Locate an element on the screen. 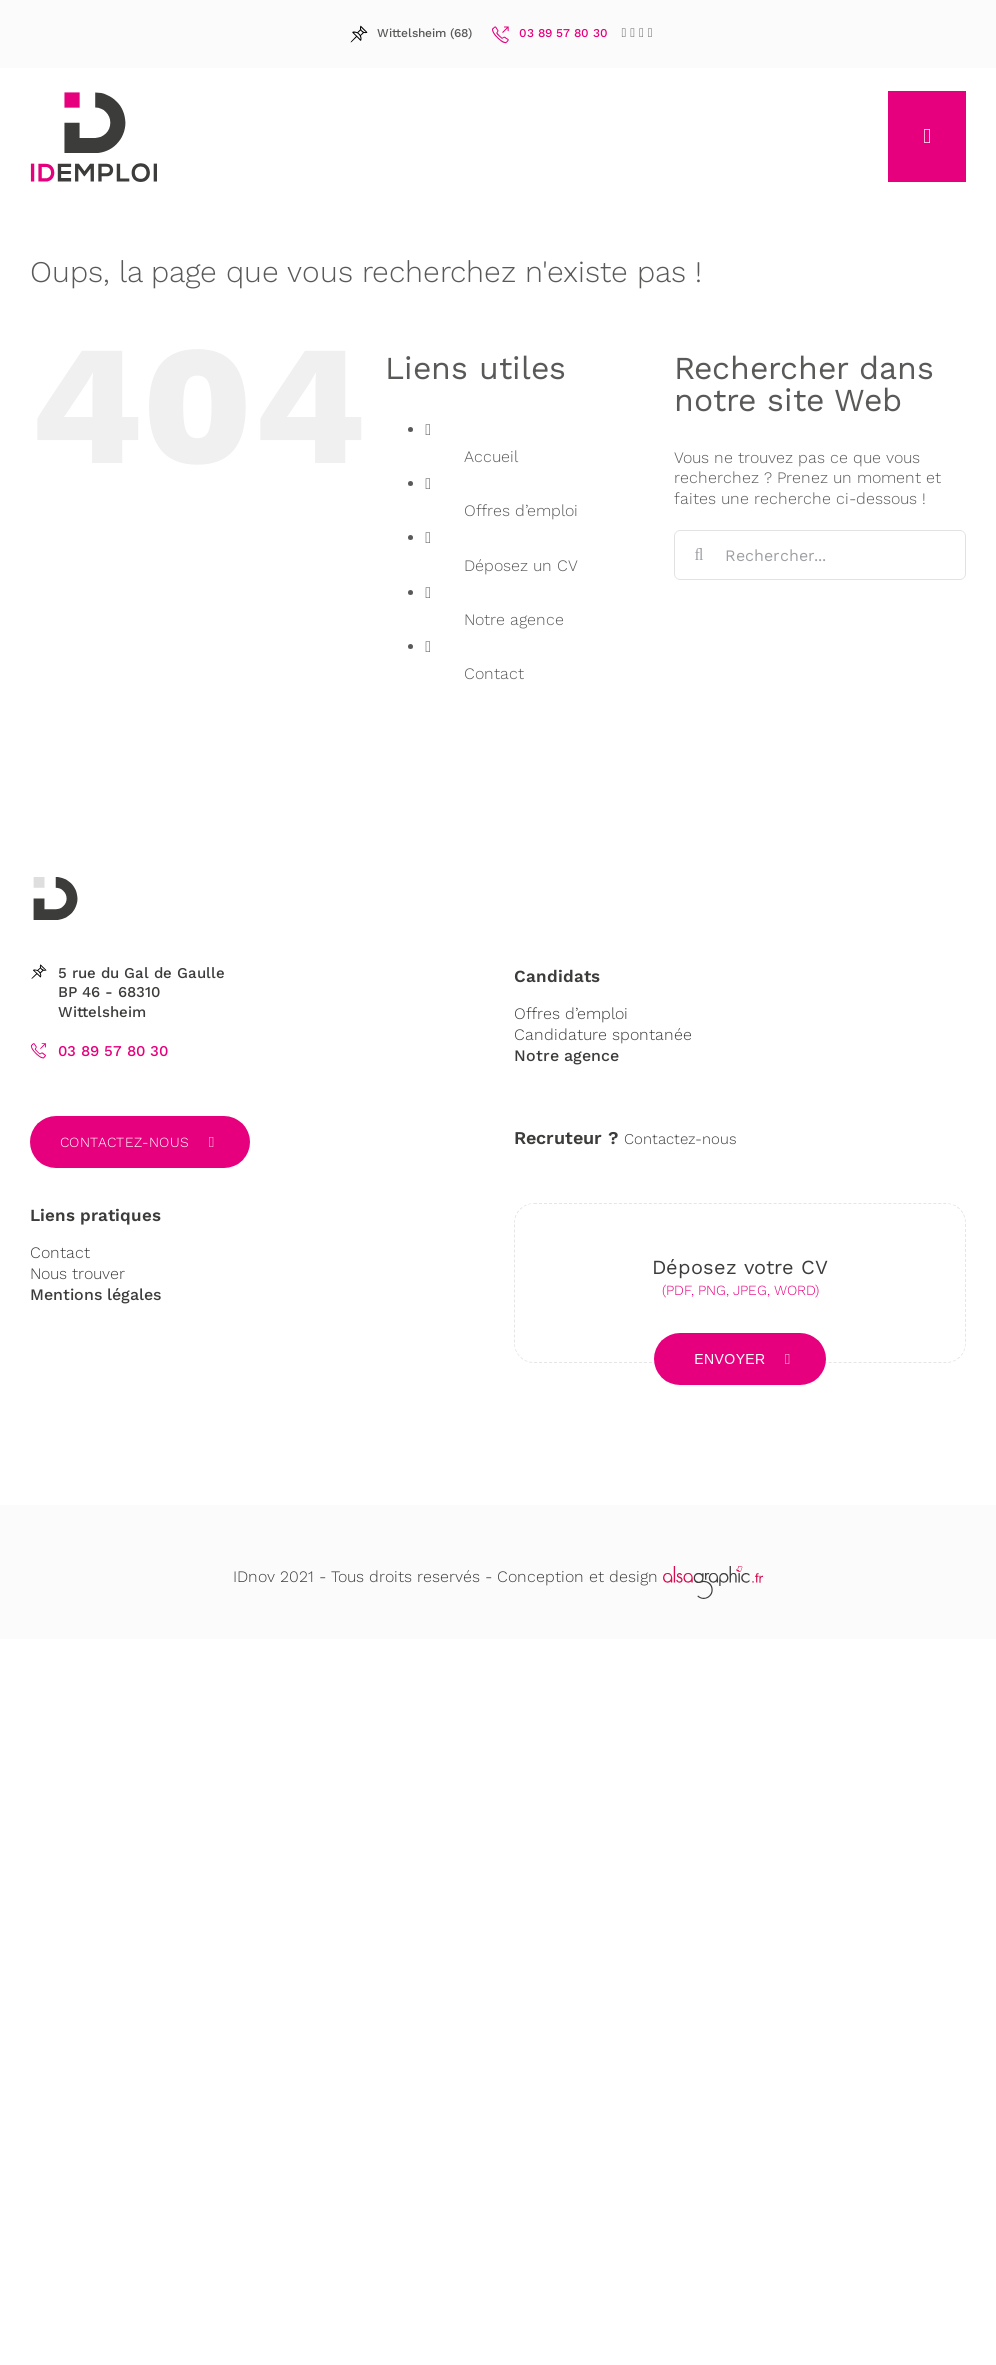  Candidature spontanée is located at coordinates (603, 1034).